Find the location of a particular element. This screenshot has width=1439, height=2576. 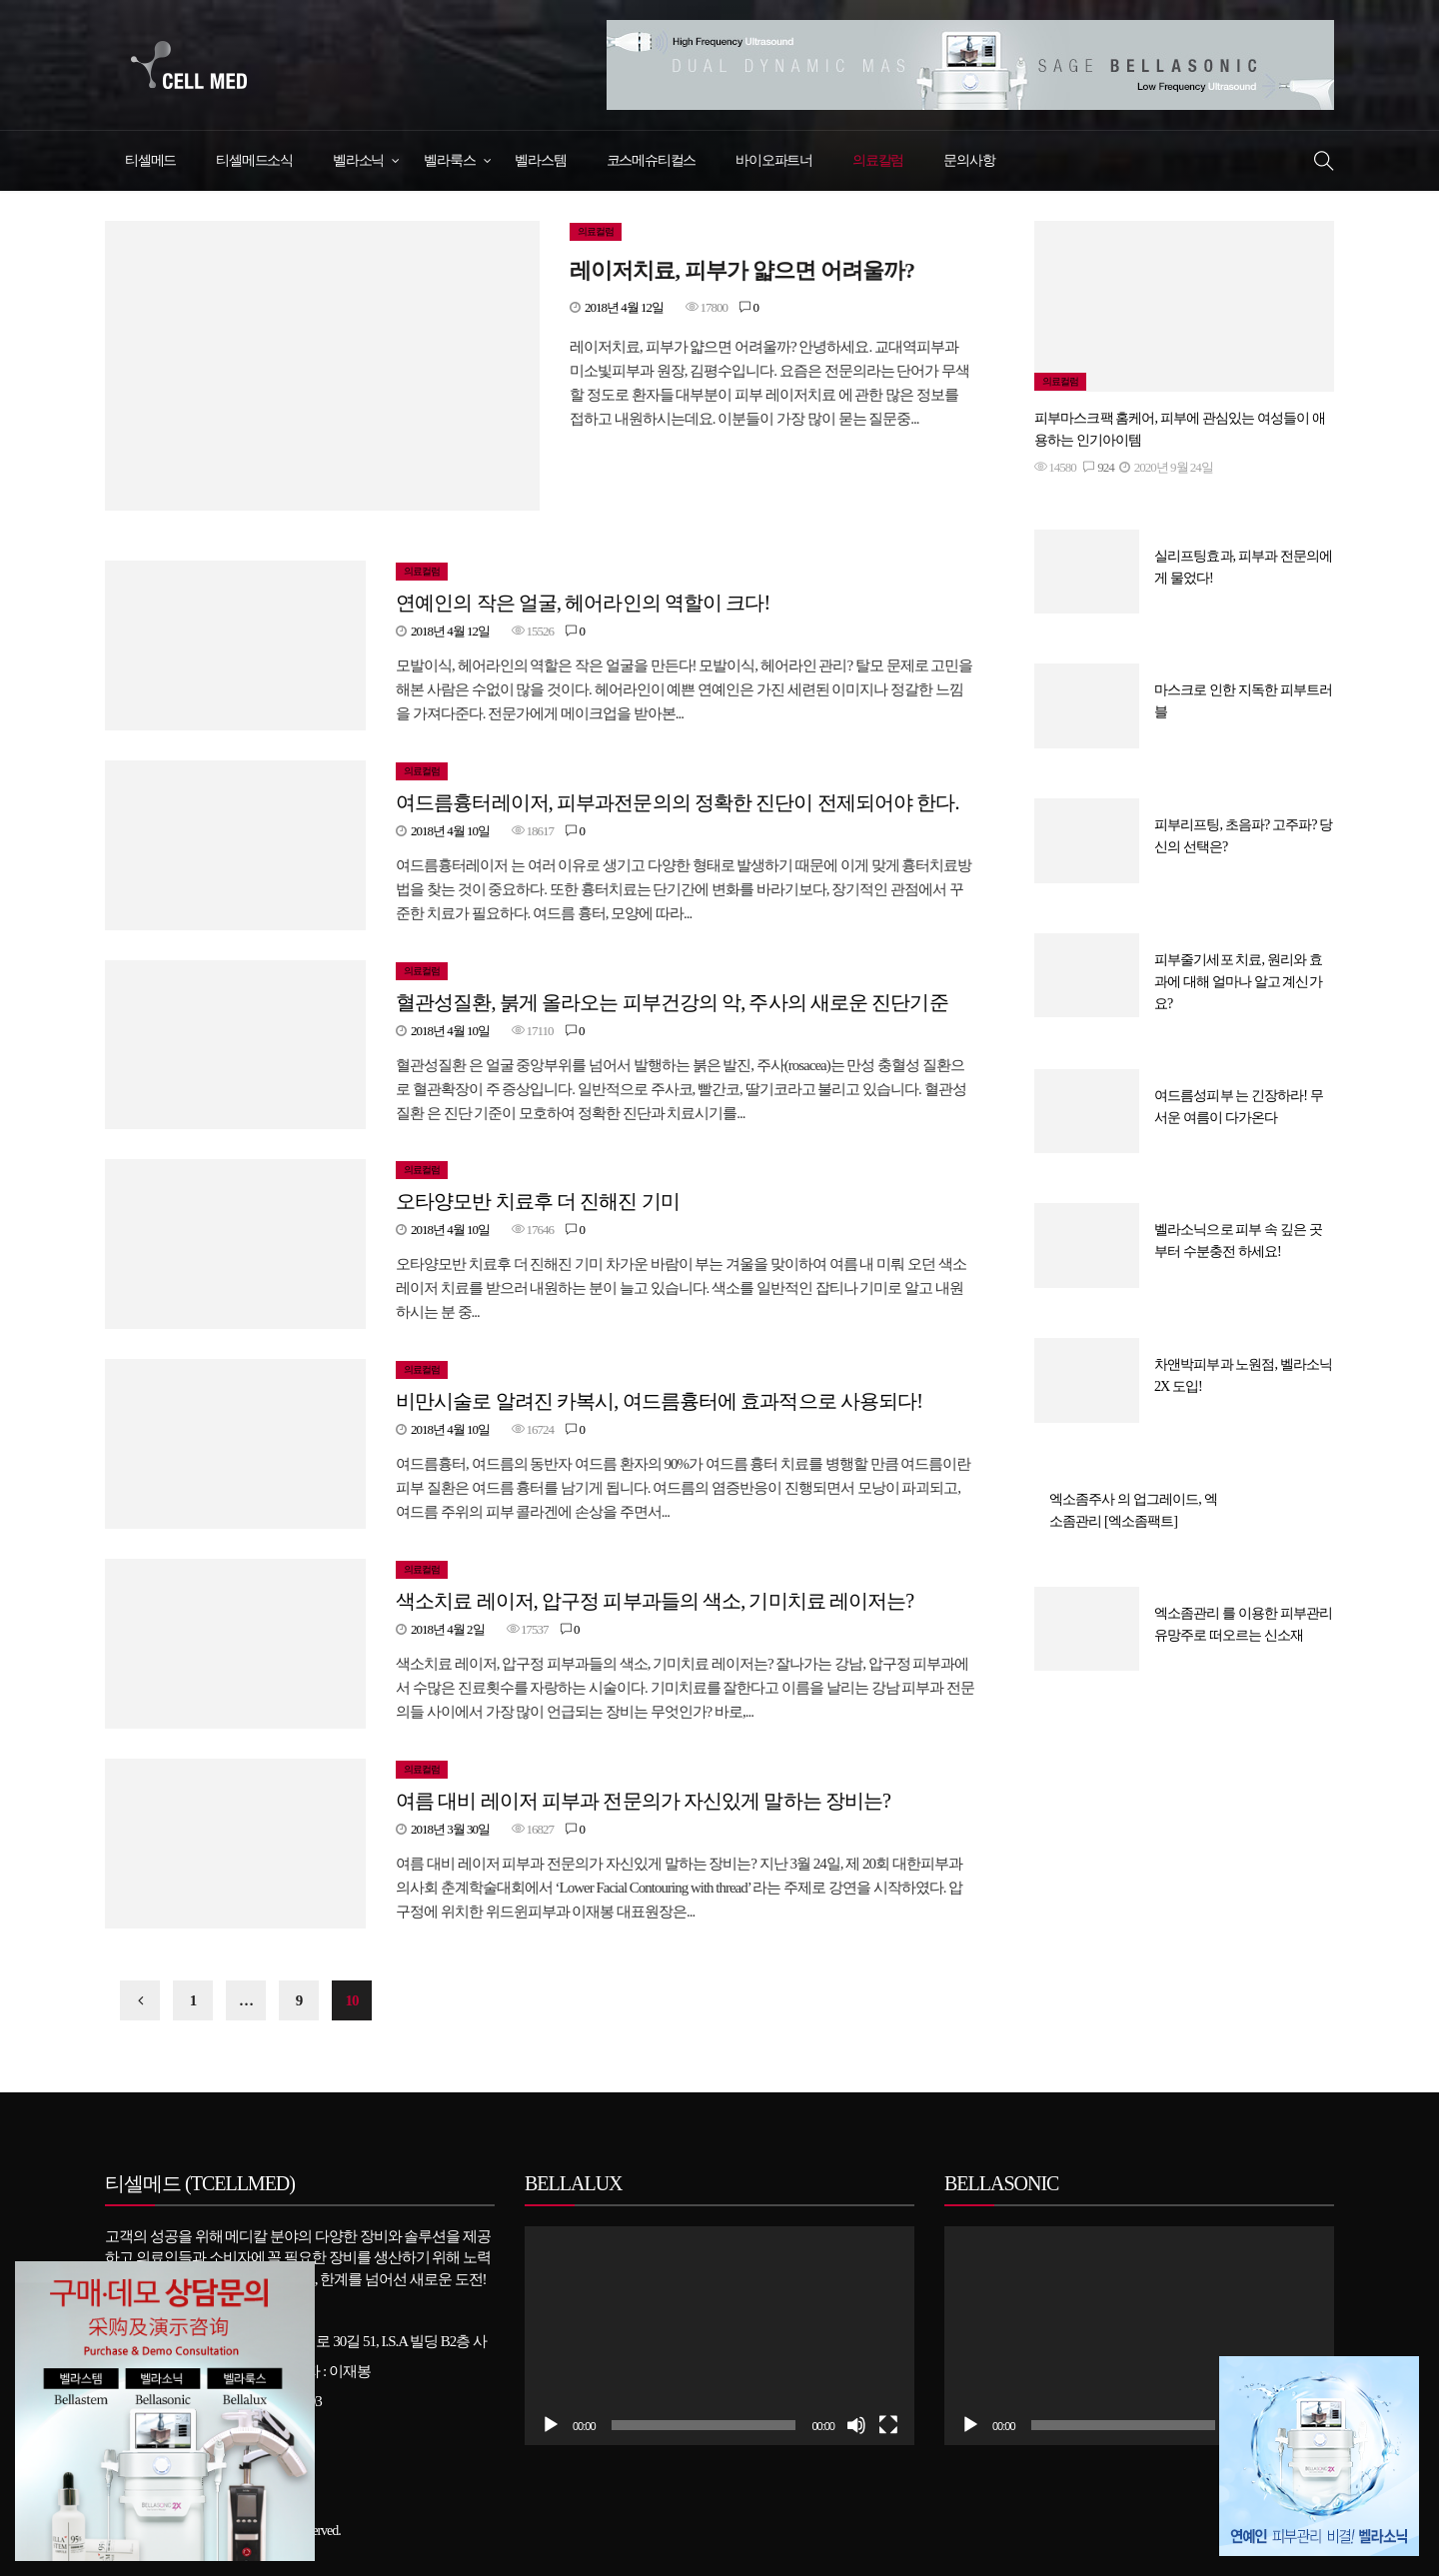

의료칼럼 is located at coordinates (877, 160).